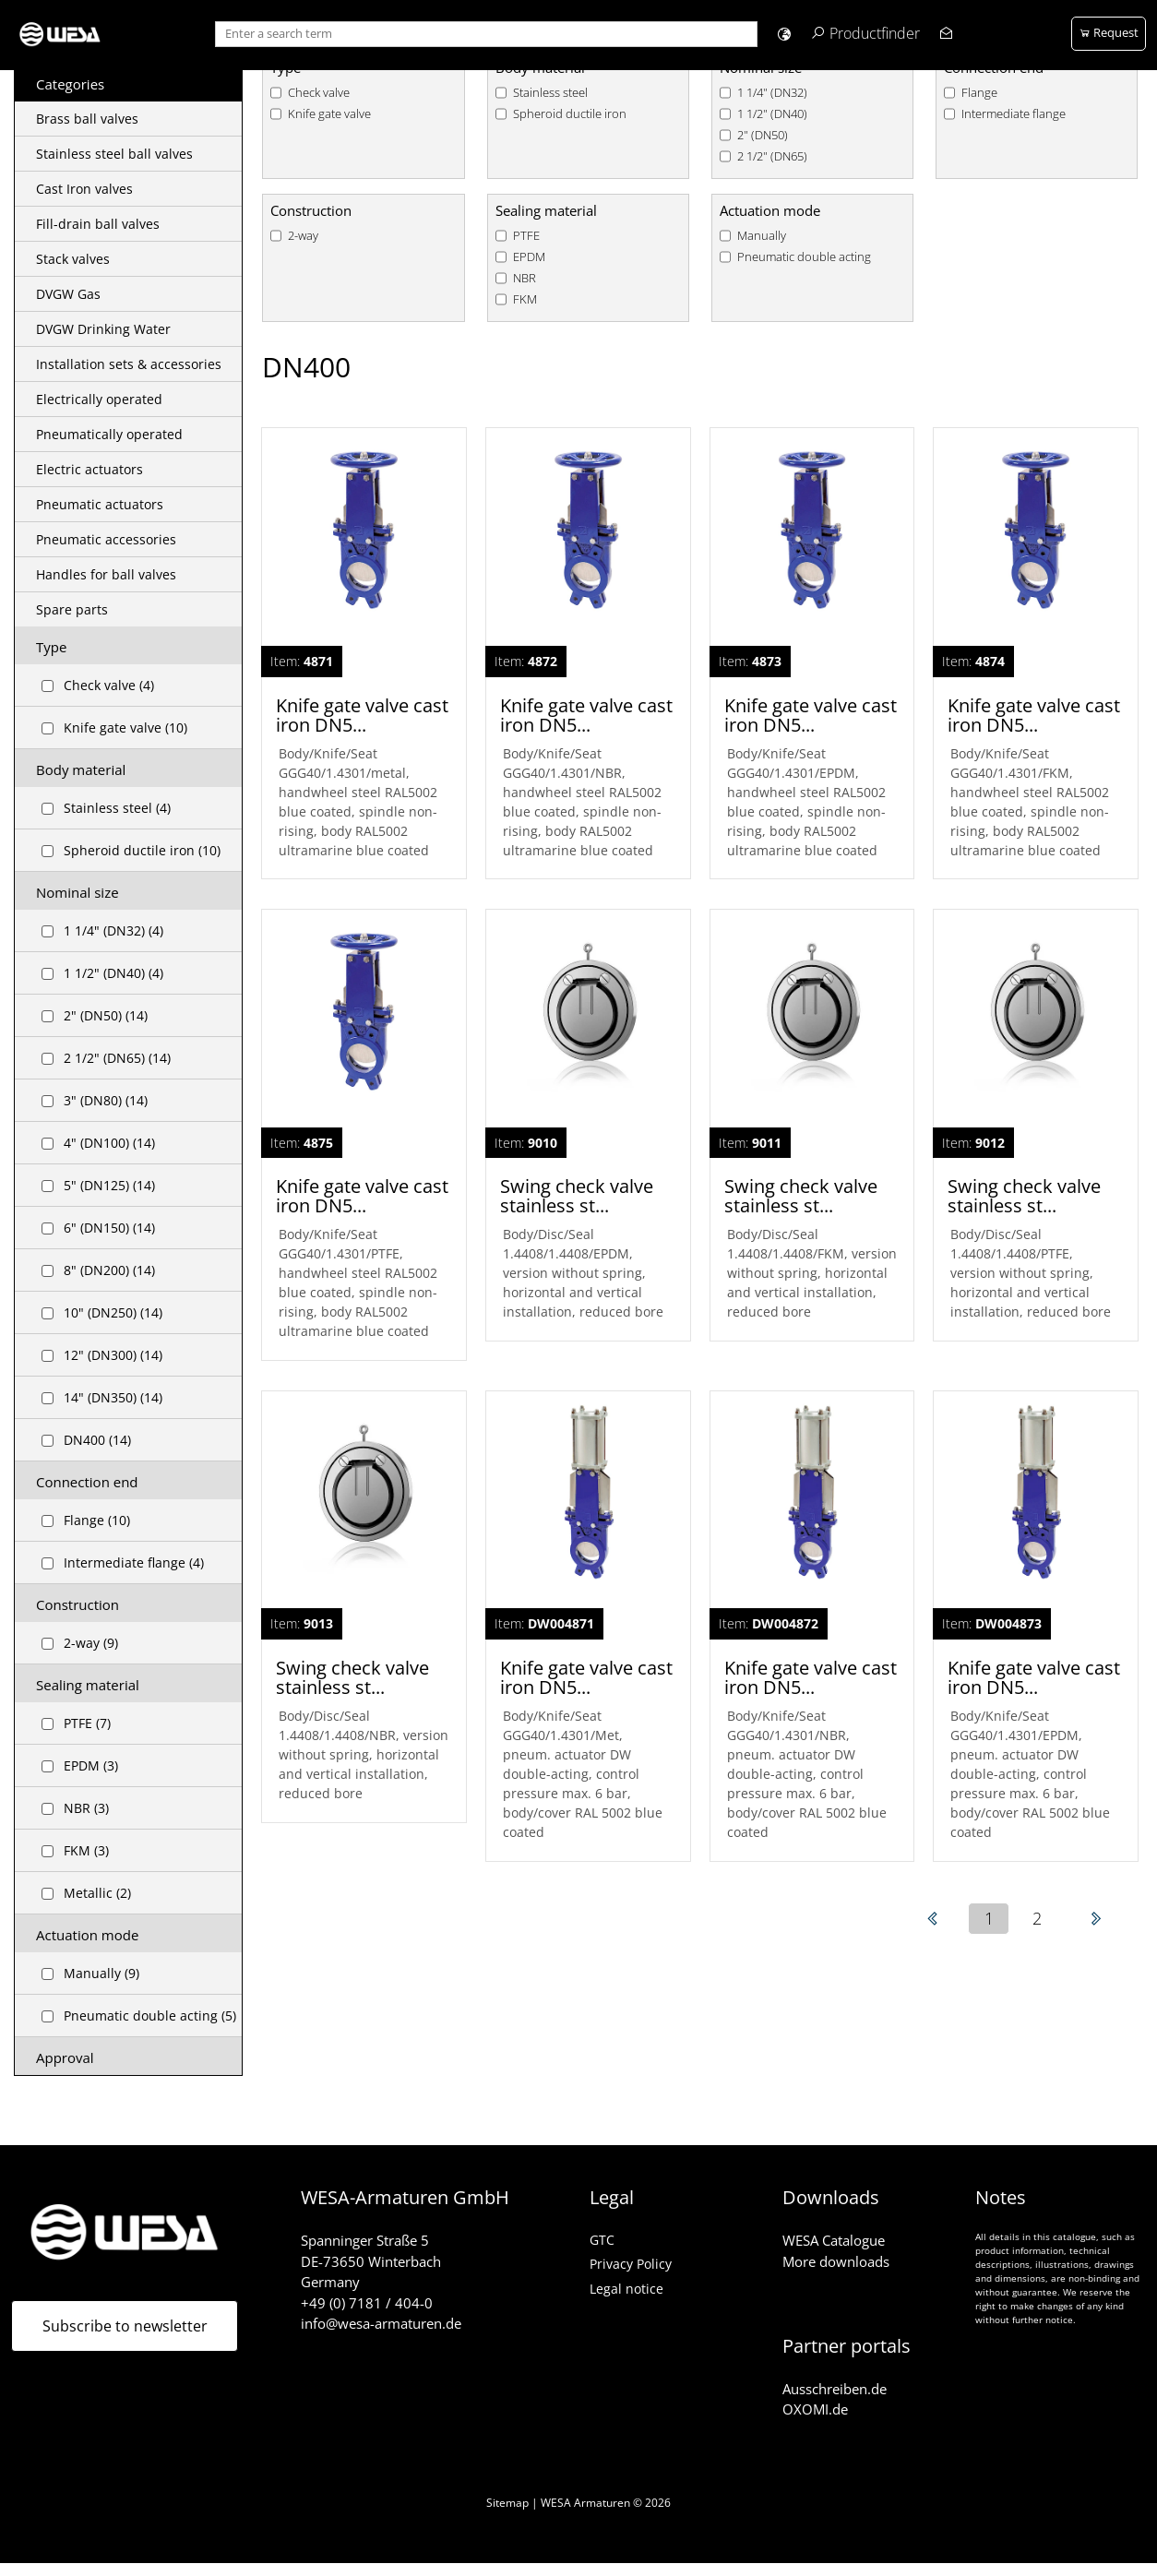 The image size is (1157, 2576). I want to click on 1 1/4" (DN32), so click(772, 93).